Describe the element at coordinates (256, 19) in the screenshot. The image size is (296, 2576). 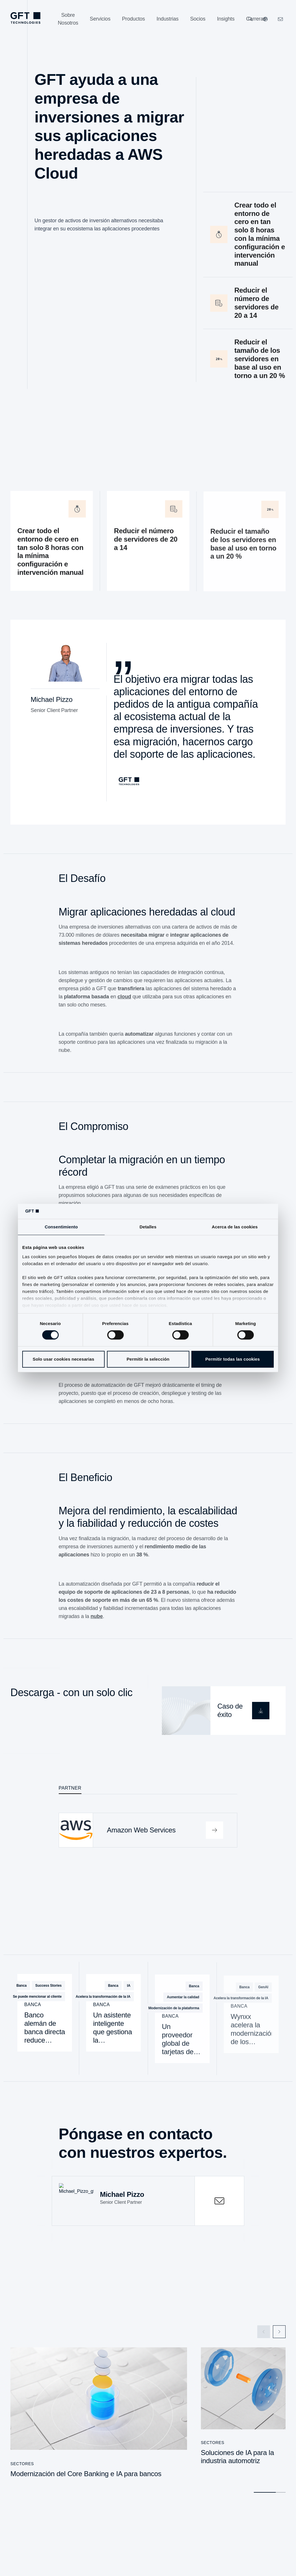
I see `[Carreras]` at that location.